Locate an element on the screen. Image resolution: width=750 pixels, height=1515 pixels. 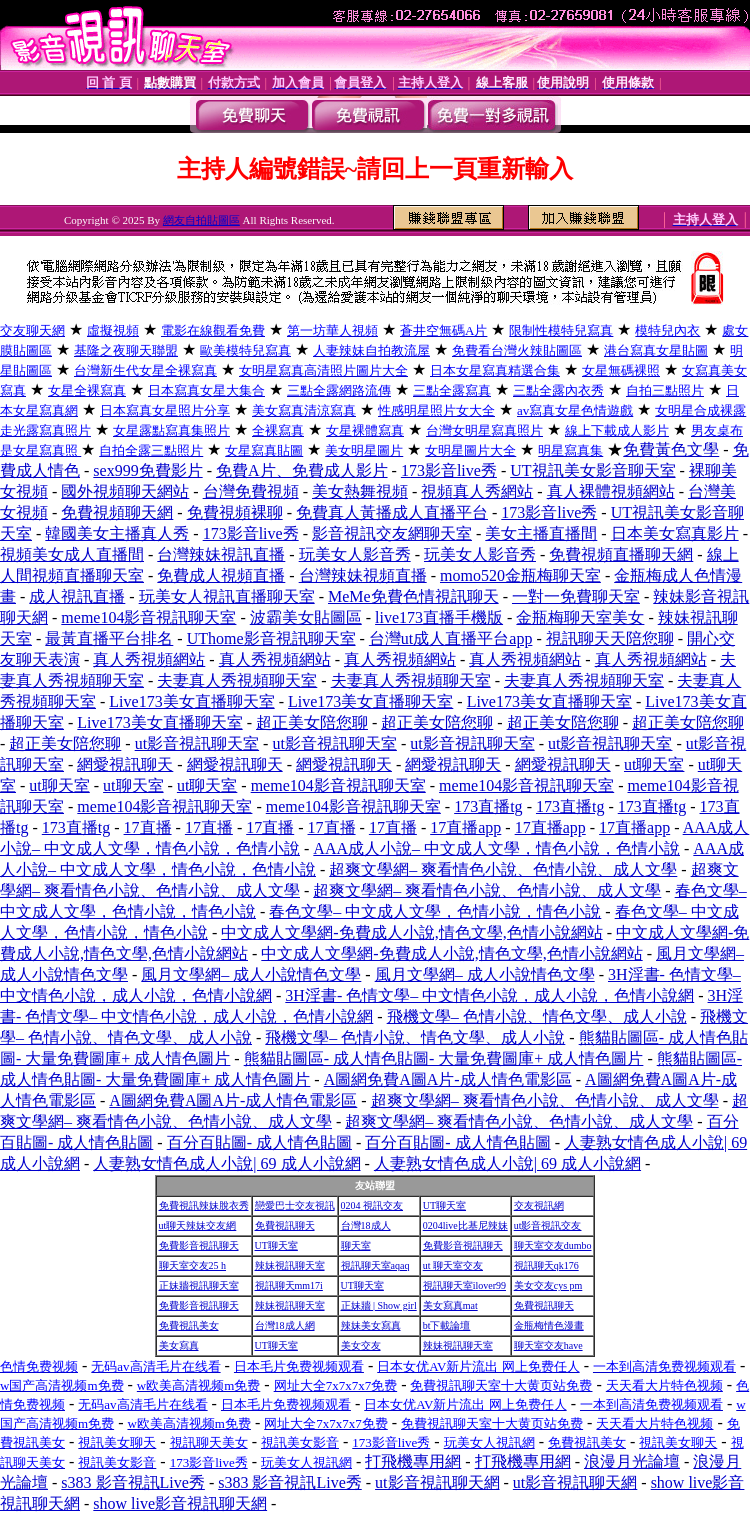
17直播app is located at coordinates (465, 827).